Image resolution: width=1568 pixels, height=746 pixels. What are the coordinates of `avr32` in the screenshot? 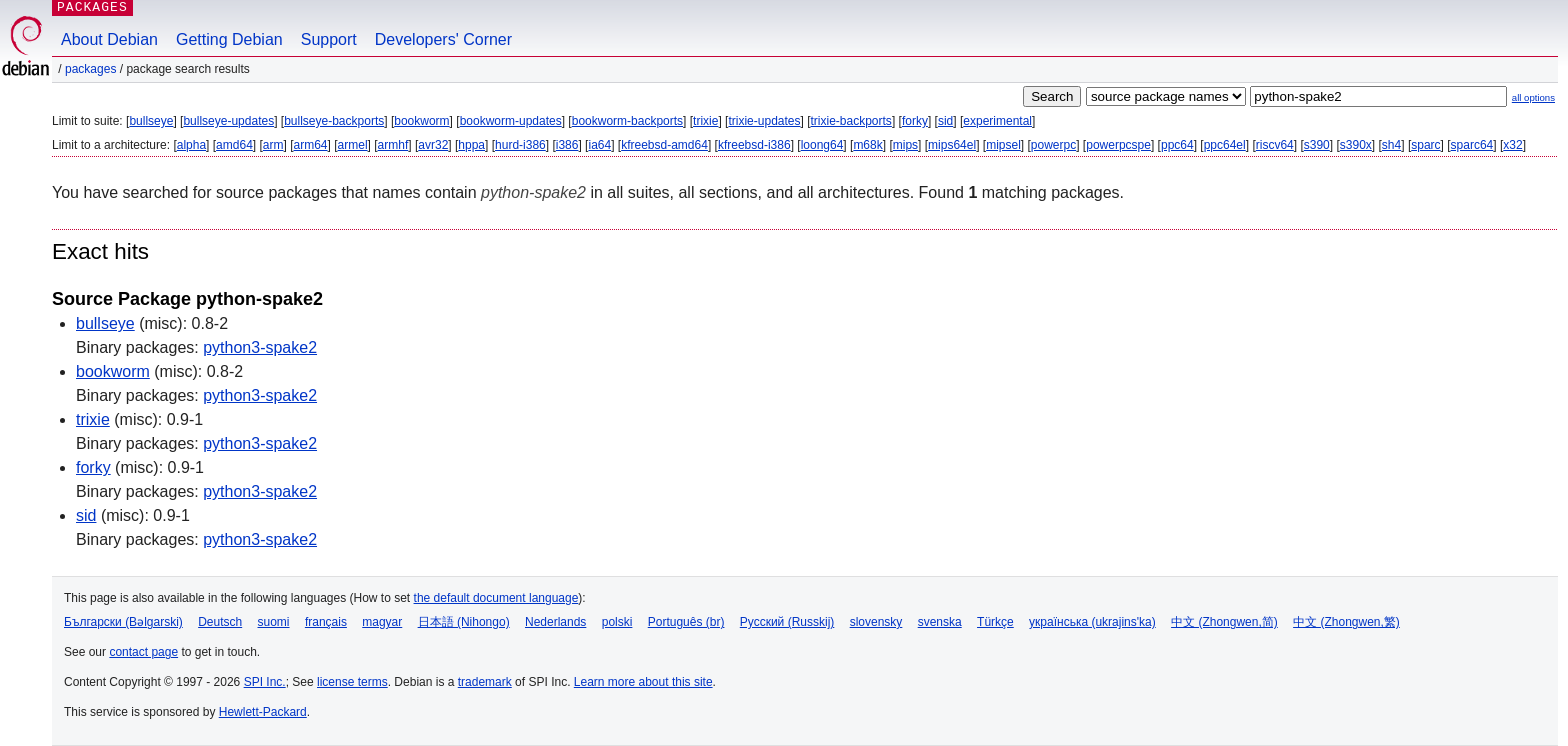 It's located at (433, 145).